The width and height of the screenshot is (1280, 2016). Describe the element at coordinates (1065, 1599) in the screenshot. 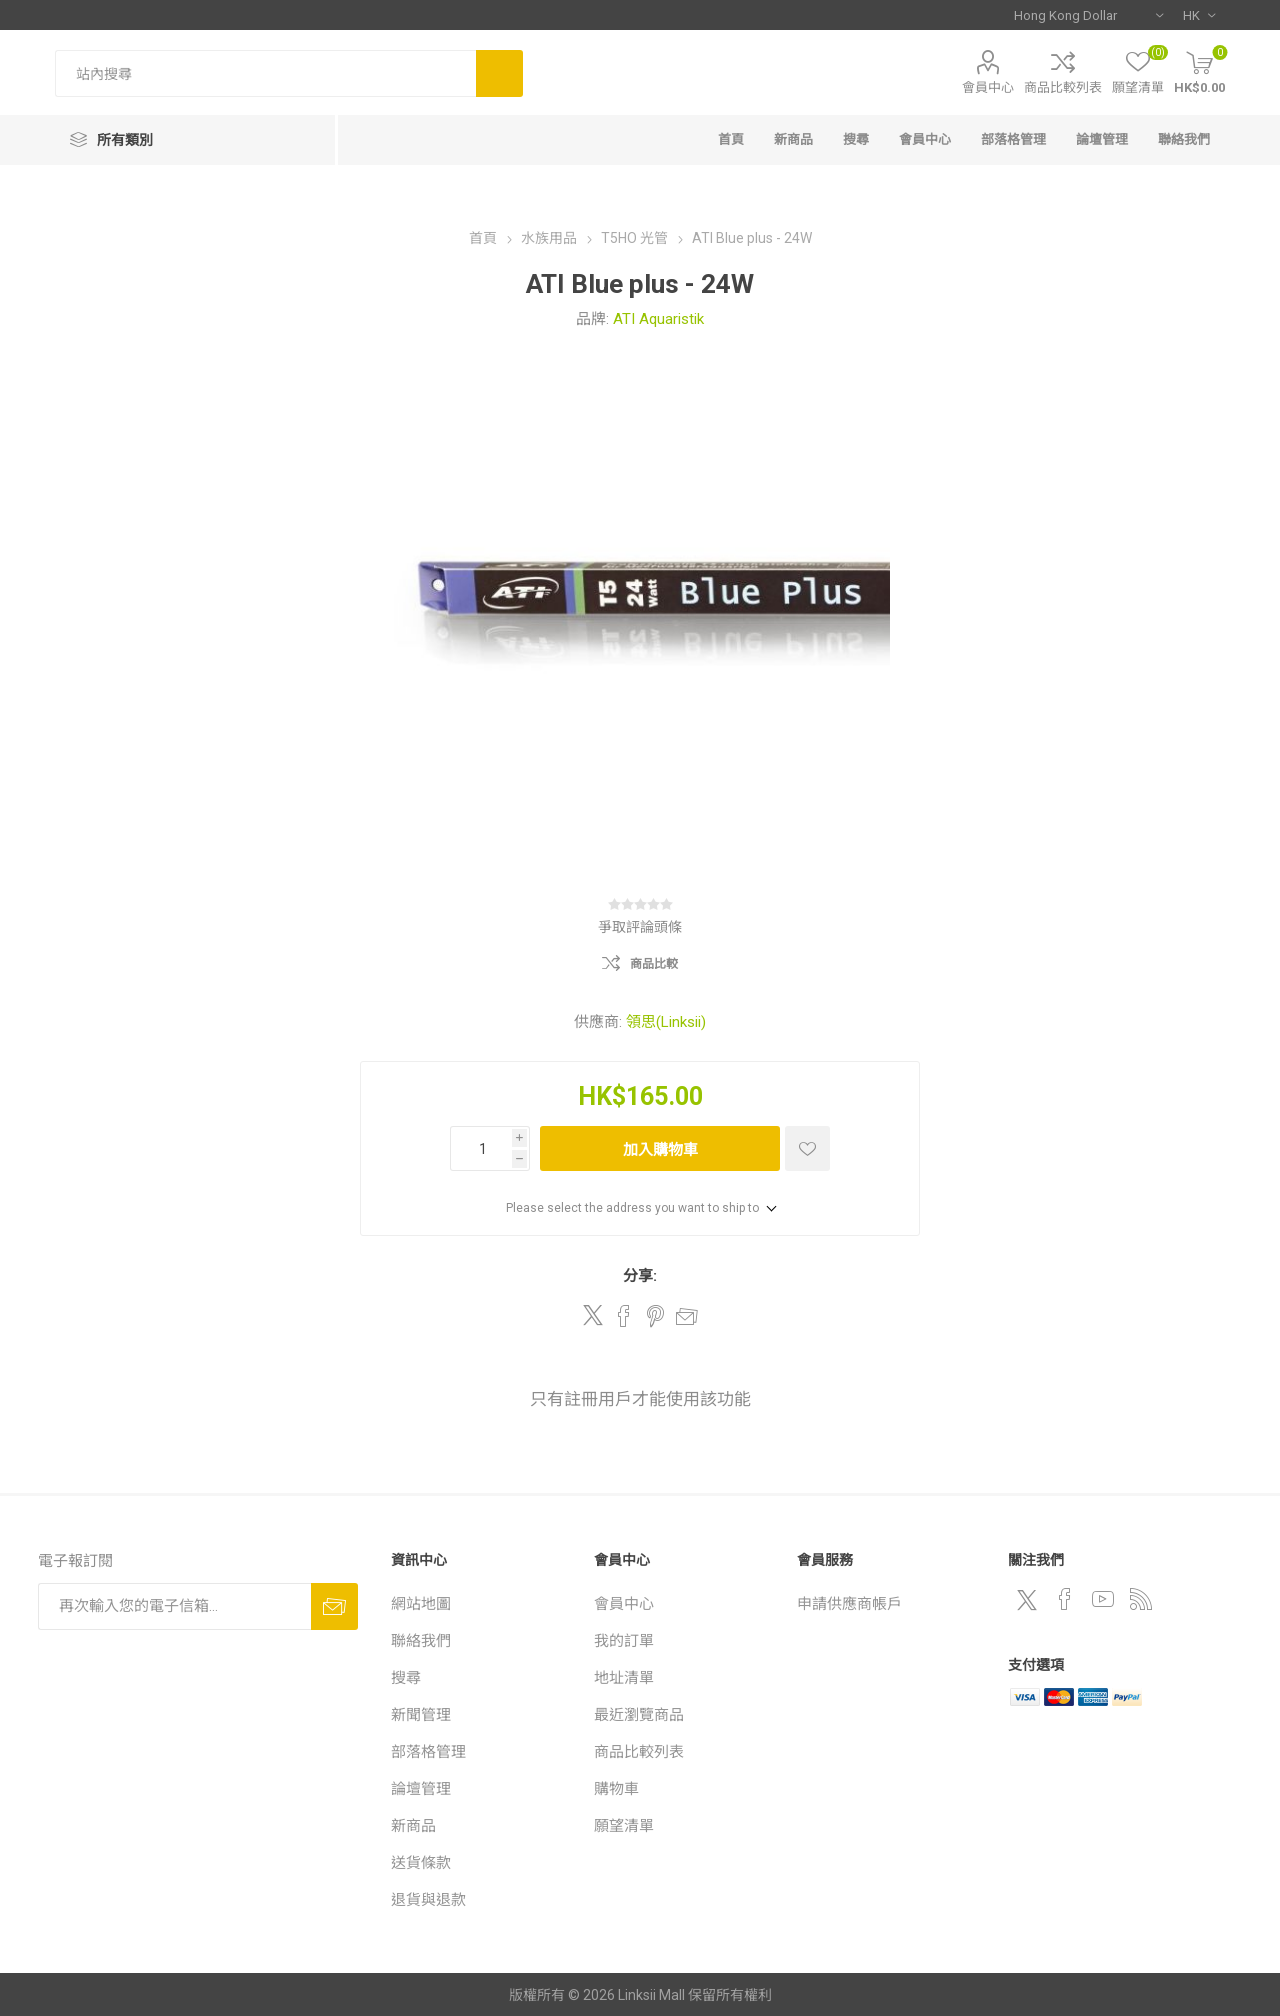

I see `[Facebook]` at that location.